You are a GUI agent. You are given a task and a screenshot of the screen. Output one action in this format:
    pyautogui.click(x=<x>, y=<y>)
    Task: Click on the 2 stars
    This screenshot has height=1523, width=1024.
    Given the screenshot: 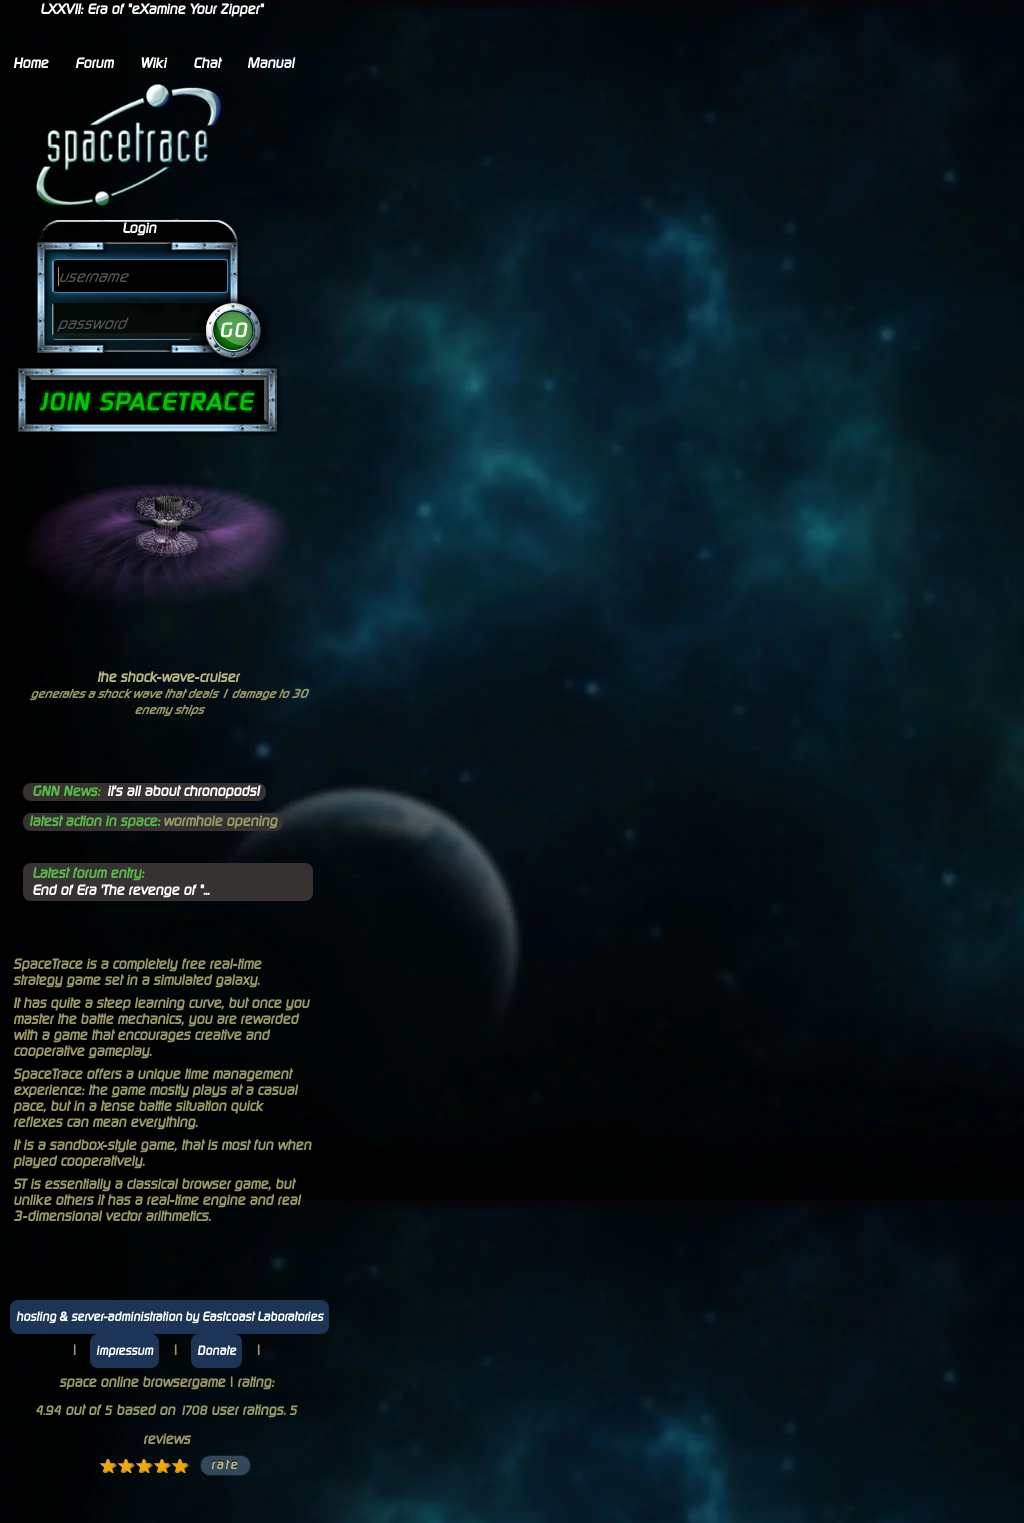 What is the action you would take?
    pyautogui.click(x=126, y=1466)
    